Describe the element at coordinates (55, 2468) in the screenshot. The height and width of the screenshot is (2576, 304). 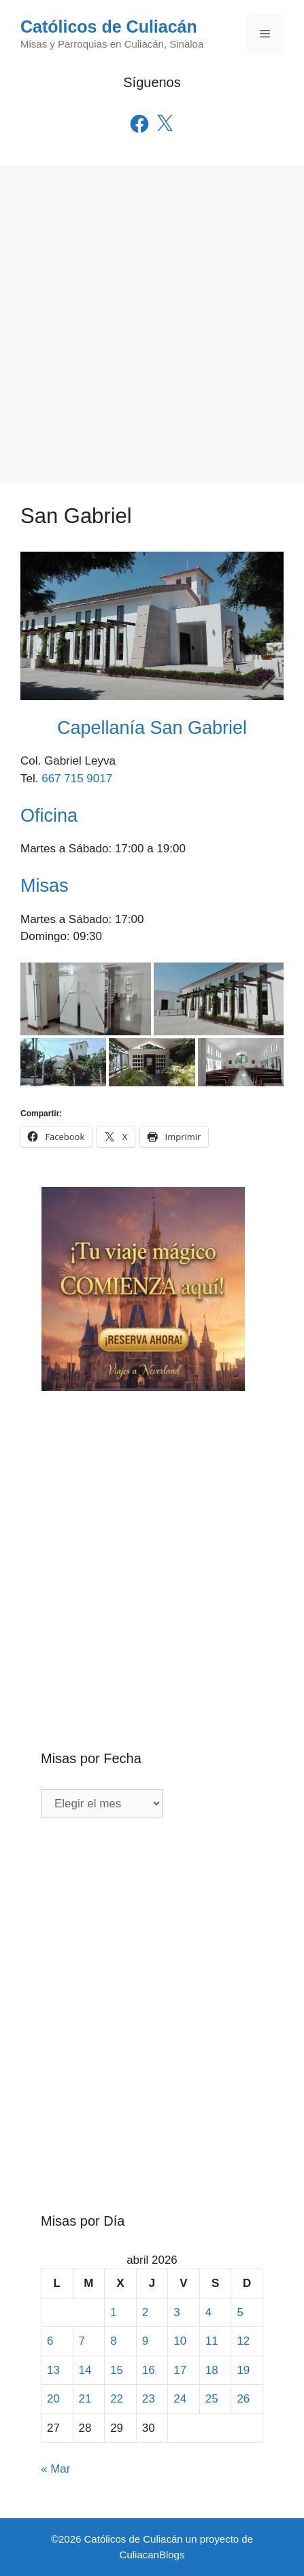
I see `« Mar` at that location.